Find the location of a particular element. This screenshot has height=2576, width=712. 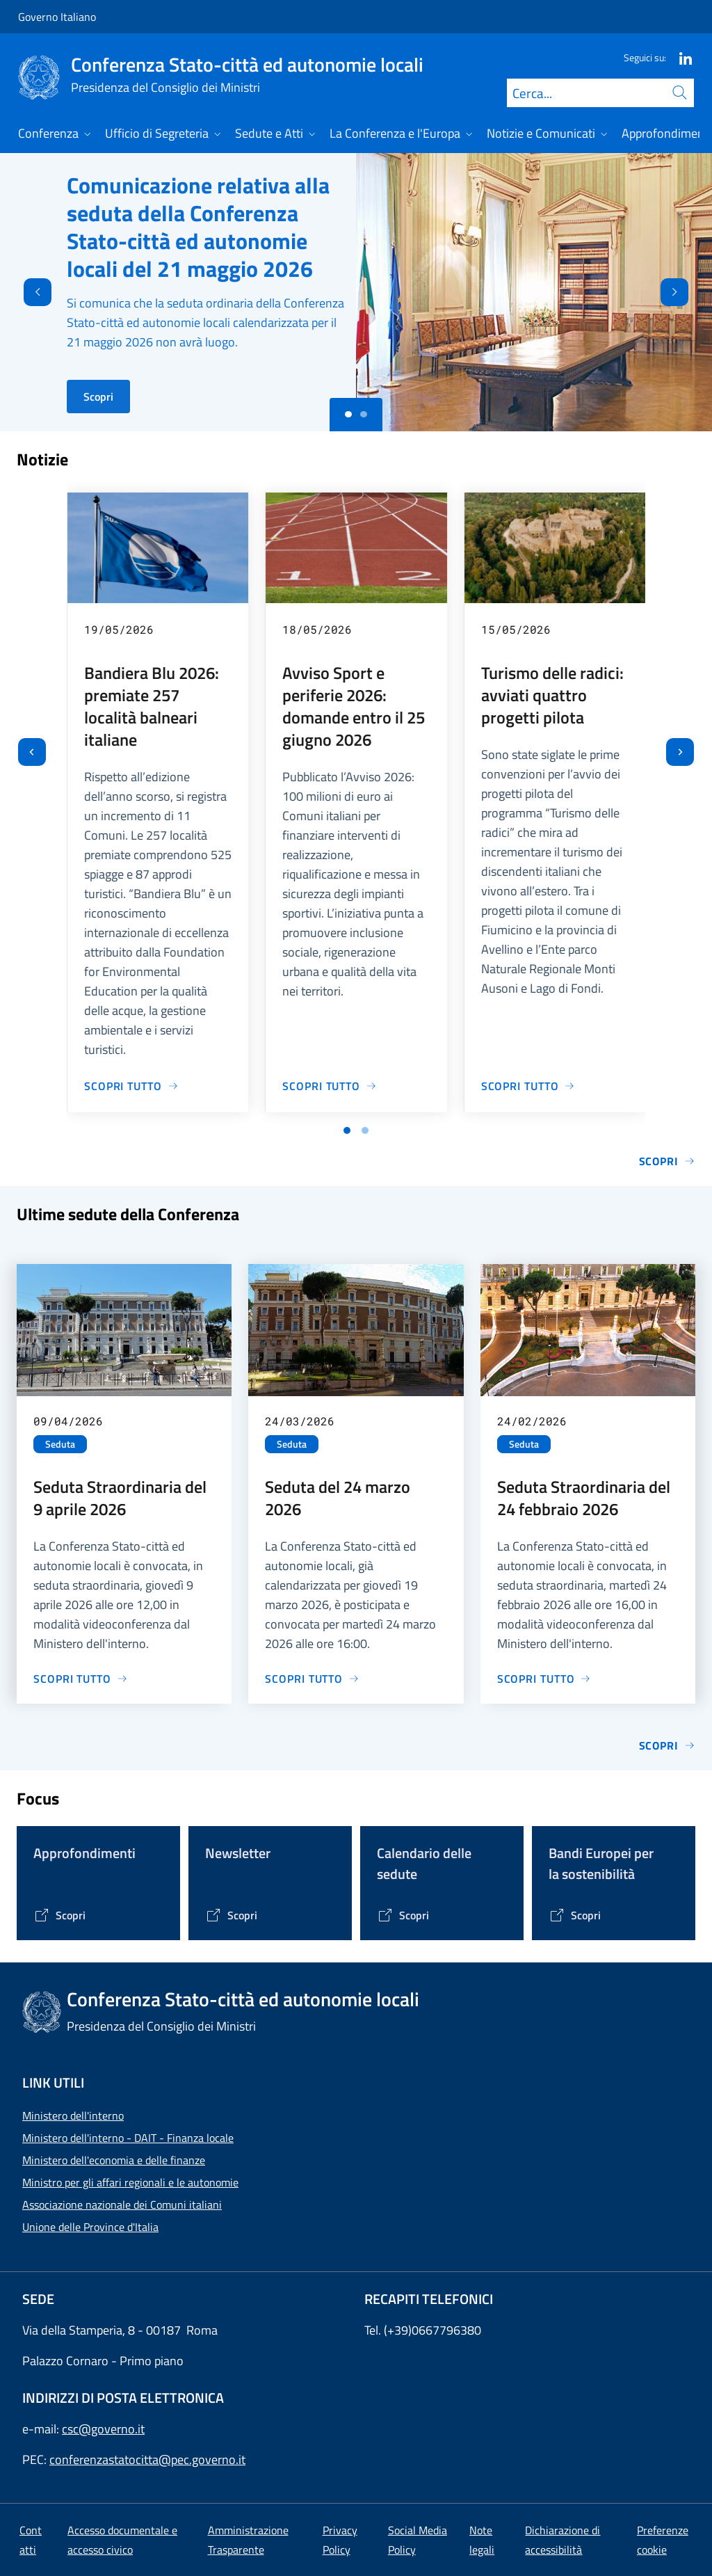

09/04/2026 is located at coordinates (68, 1421).